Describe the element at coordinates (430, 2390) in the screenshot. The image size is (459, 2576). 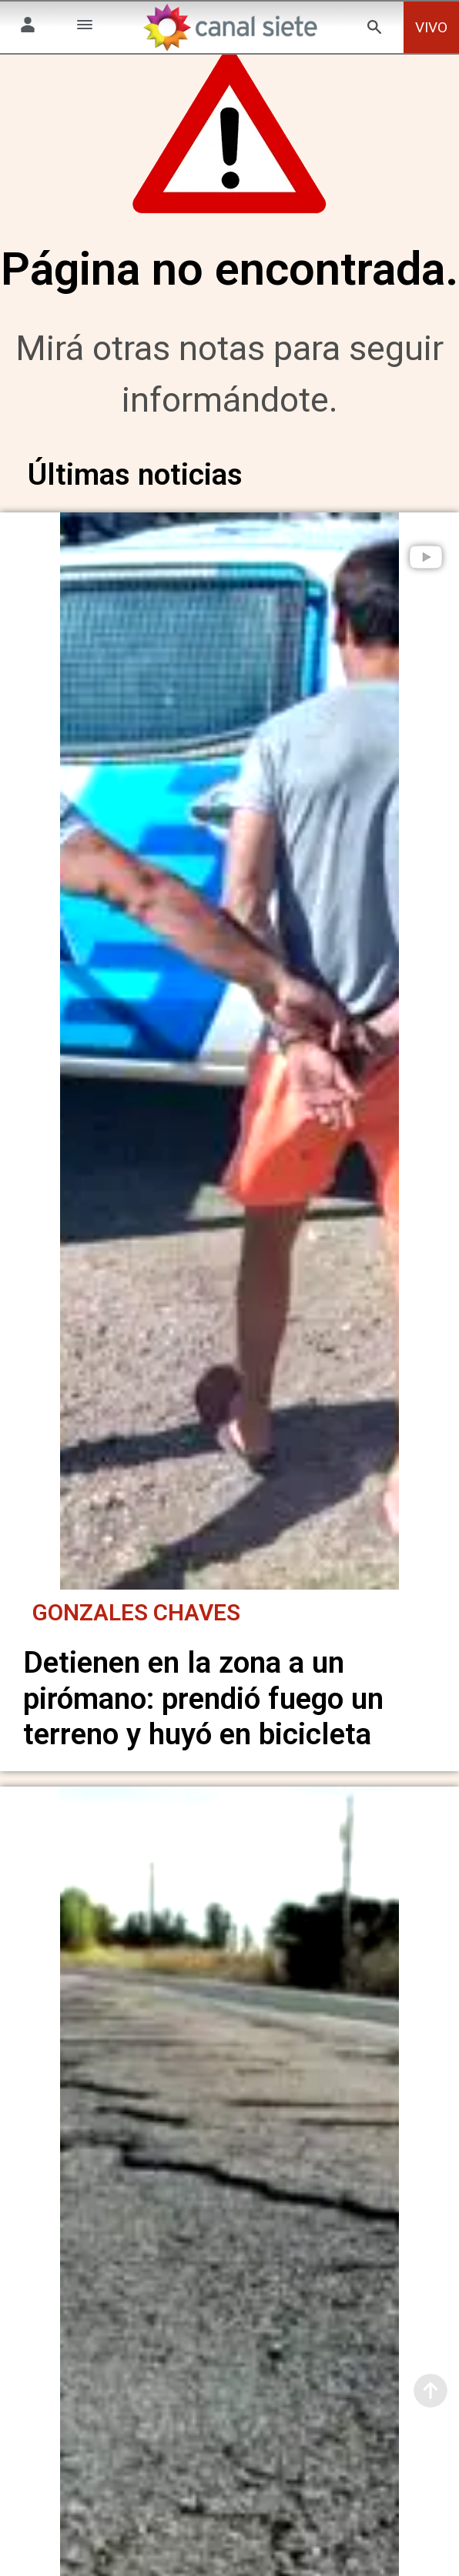
I see `[subir]` at that location.